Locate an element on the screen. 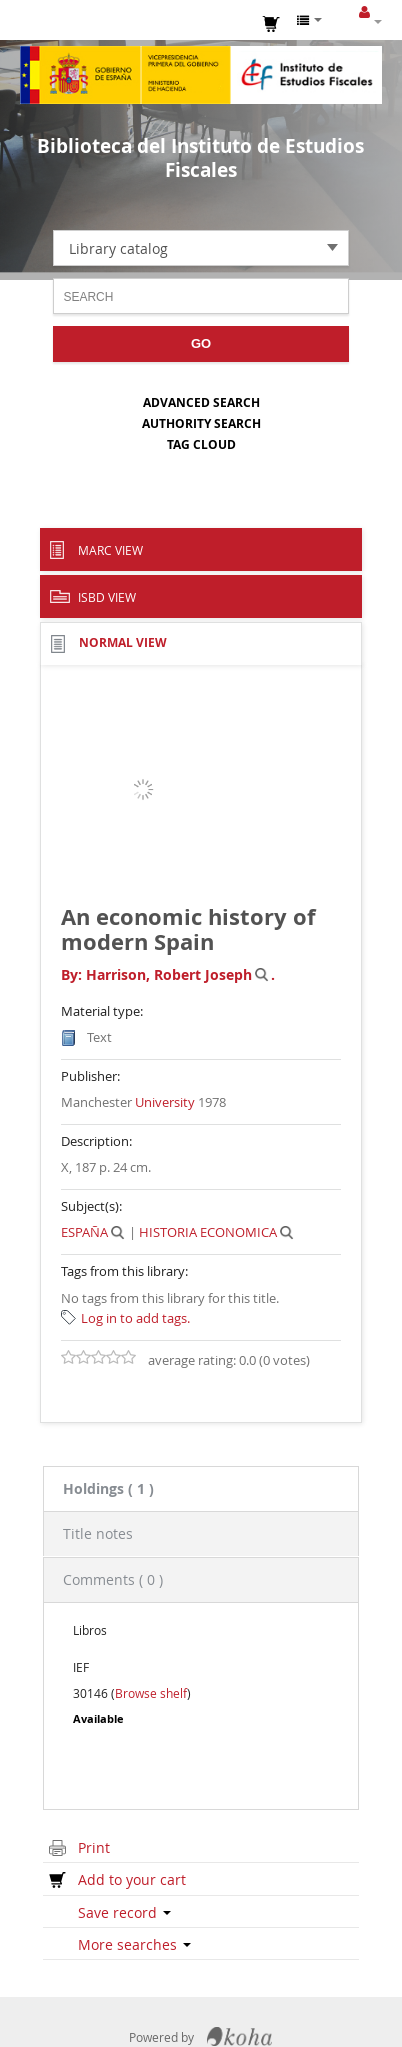 This screenshot has height=2047, width=402. More searches is located at coordinates (134, 1944).